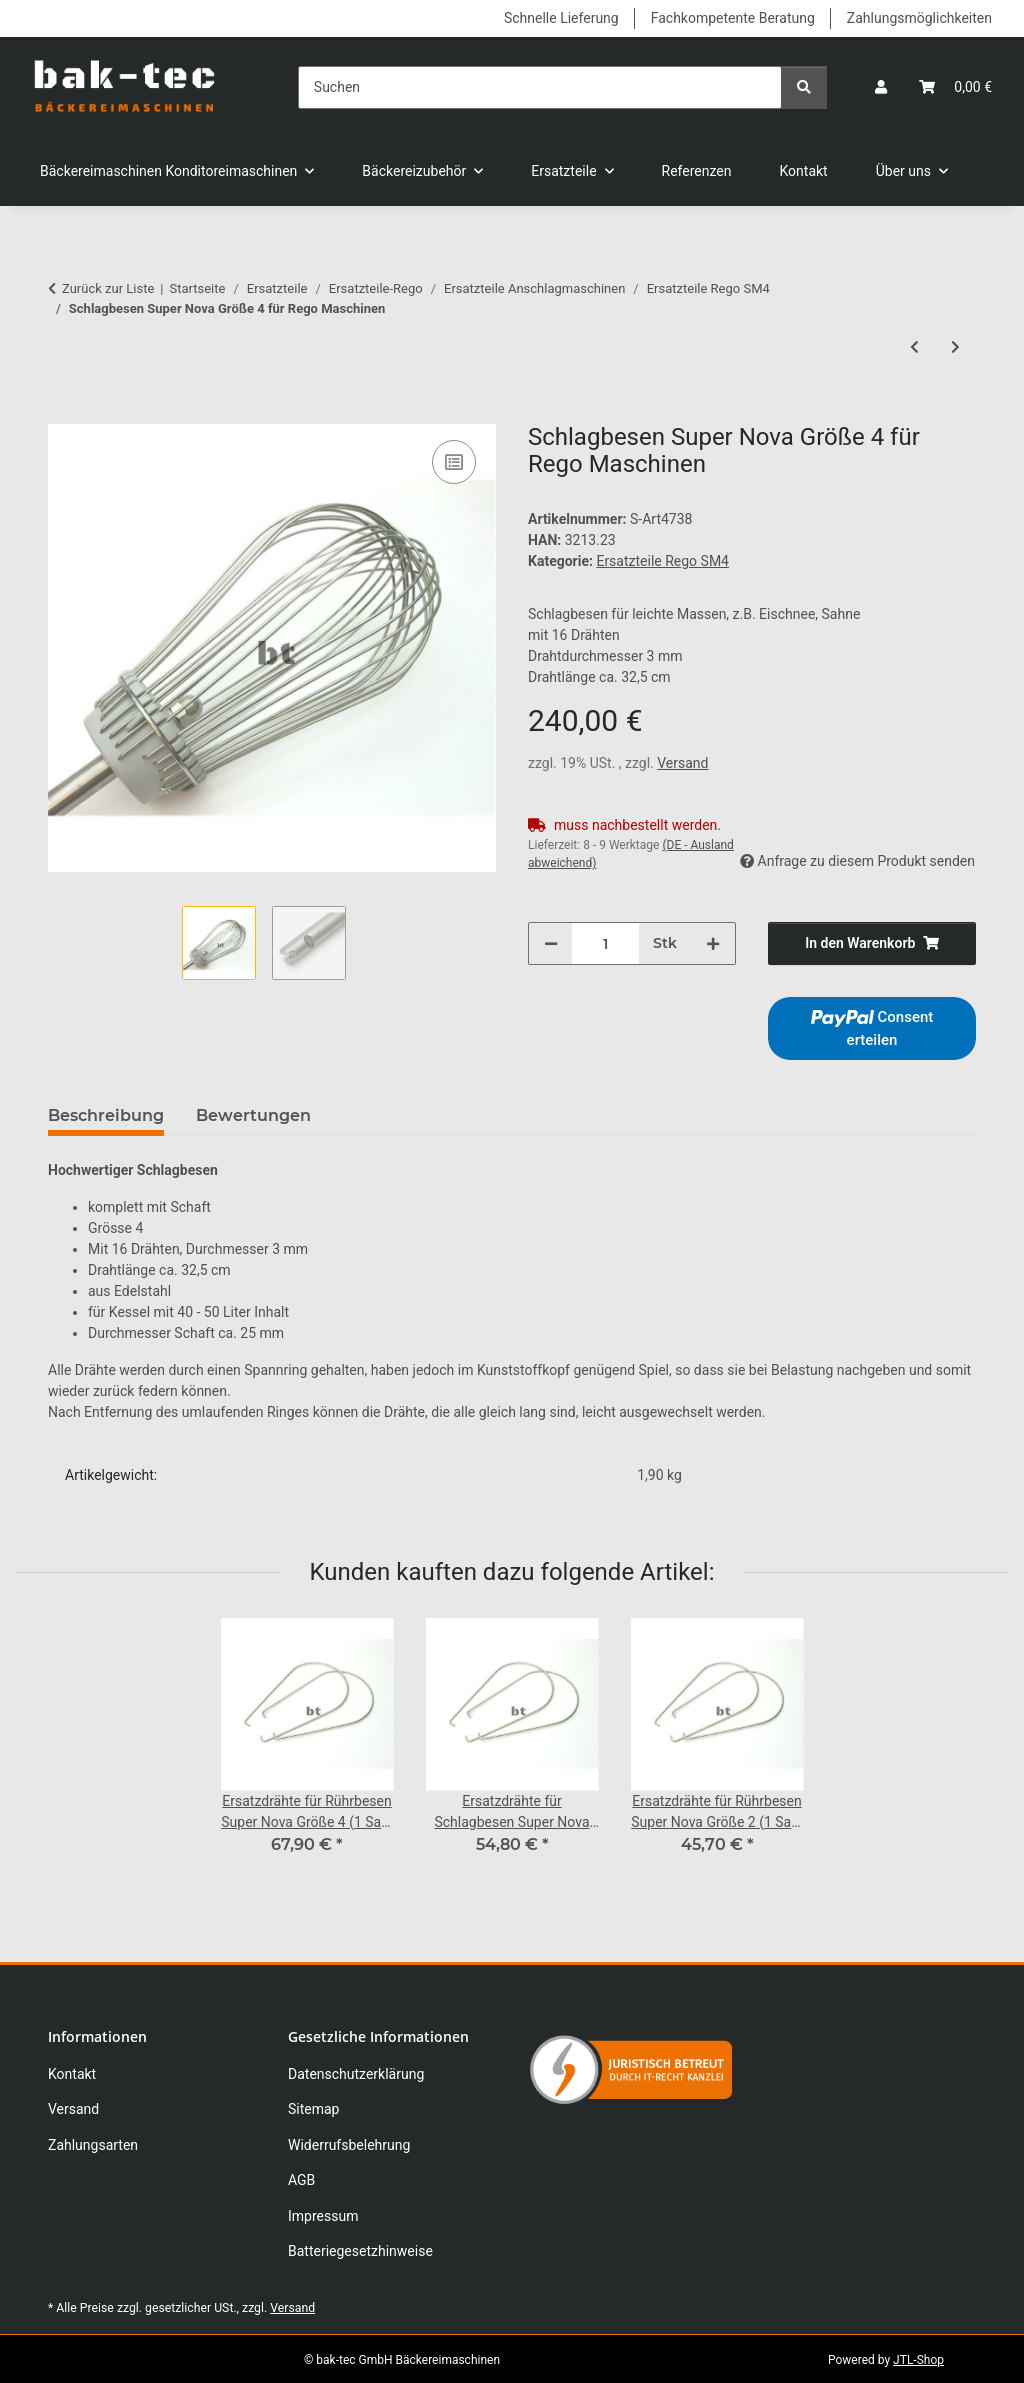 The width and height of the screenshot is (1024, 2383). What do you see at coordinates (662, 561) in the screenshot?
I see `Ersatzteile Rego SM4` at bounding box center [662, 561].